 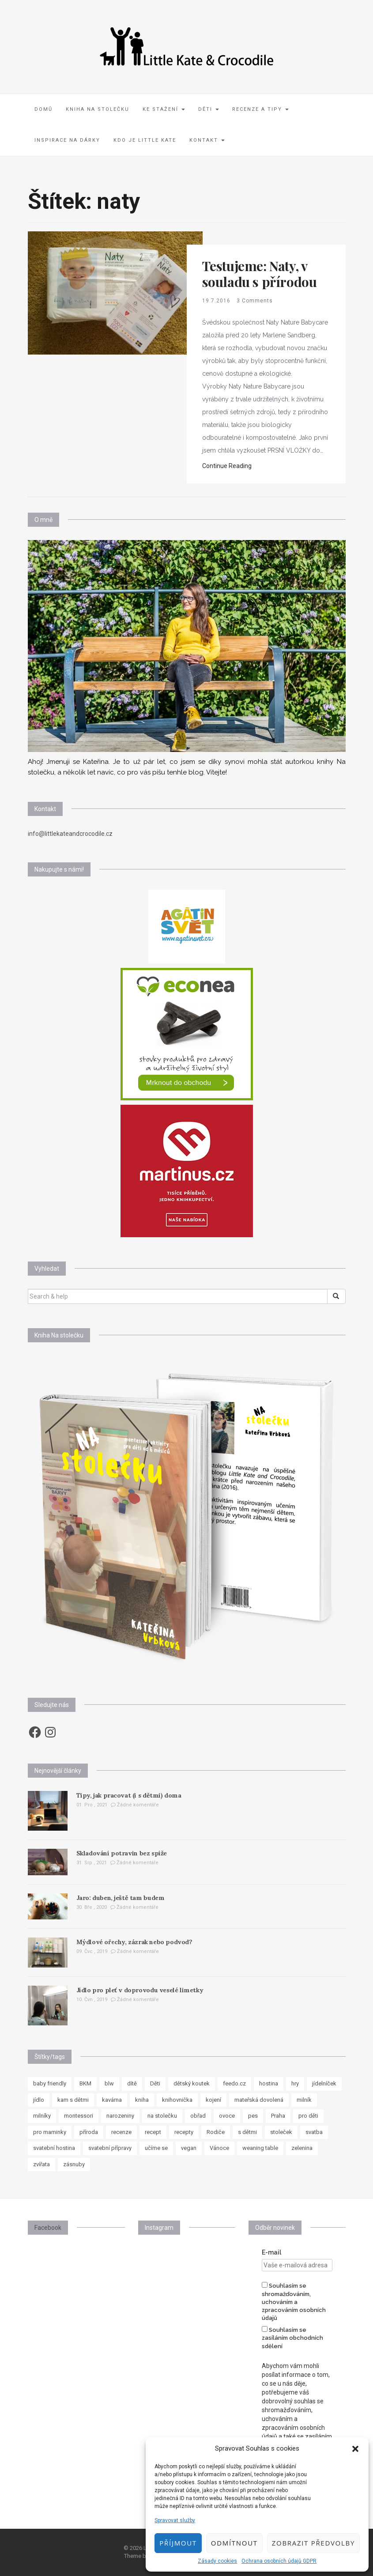 I want to click on knihovnička [knihovnička (19 položek)], so click(x=177, y=2099).